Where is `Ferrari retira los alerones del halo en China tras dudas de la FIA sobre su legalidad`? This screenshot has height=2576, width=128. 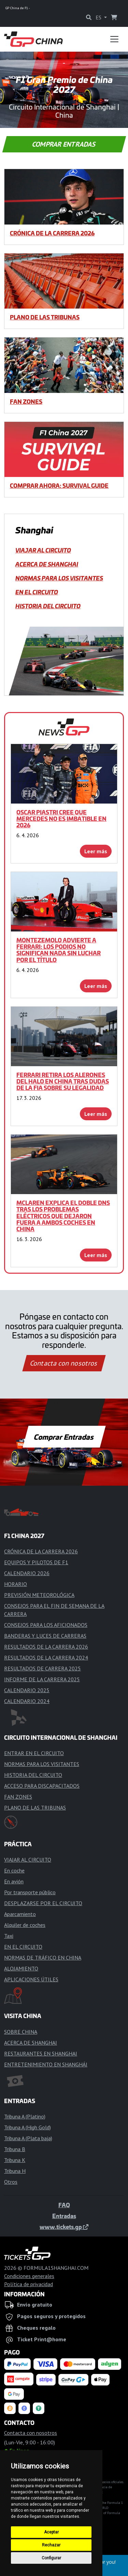
Ferrari retira los alerones del halo en China tras dudas de la FIA sobre su legalidad is located at coordinates (62, 1081).